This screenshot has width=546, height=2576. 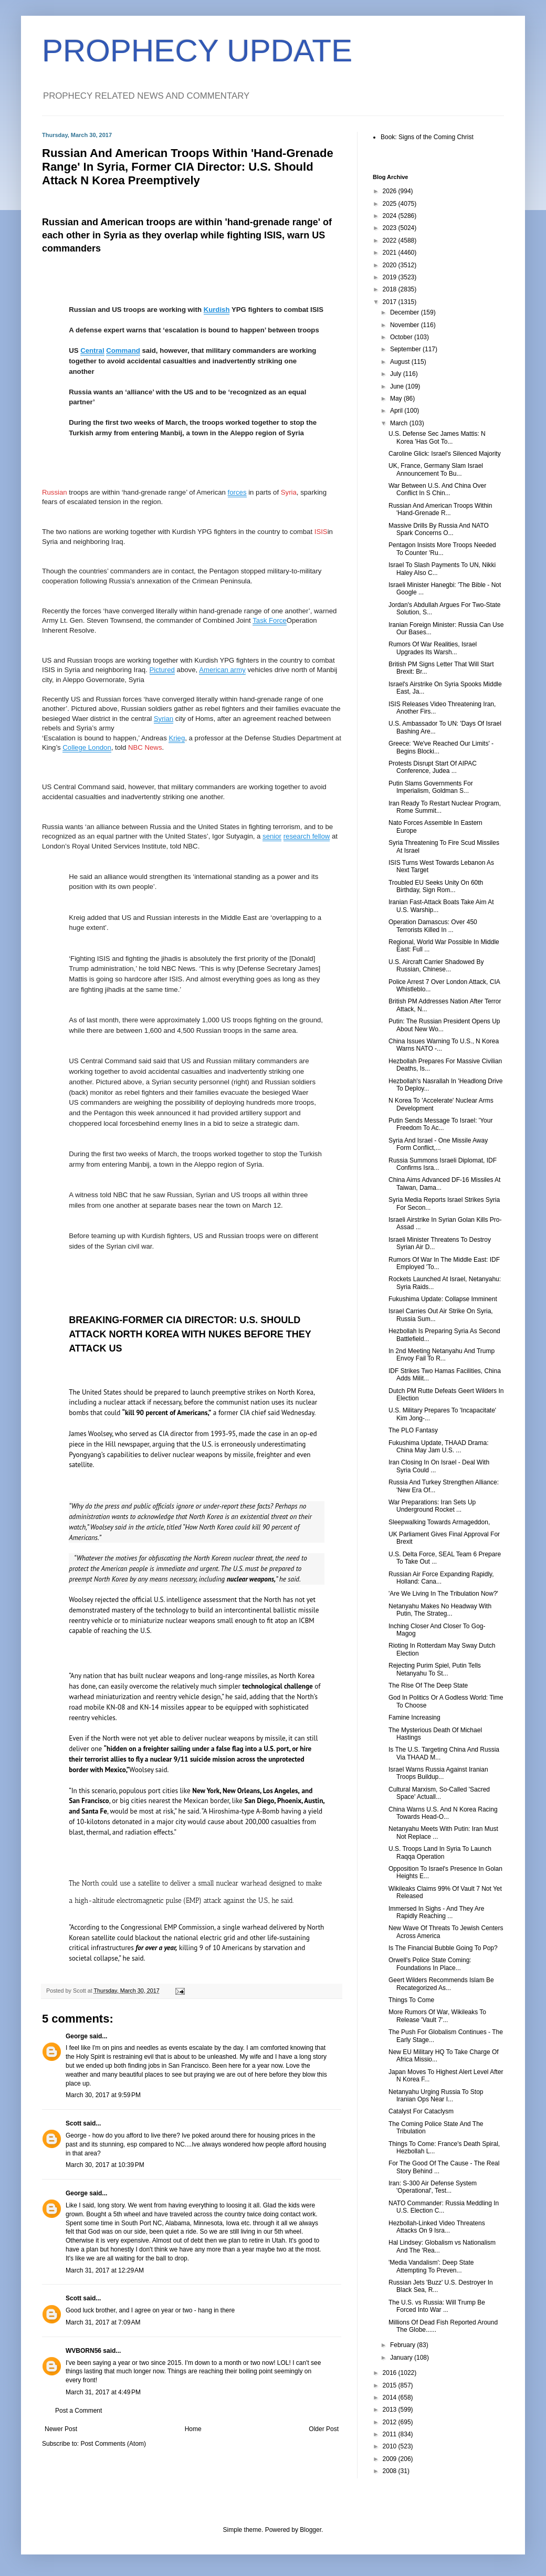 What do you see at coordinates (113, 2443) in the screenshot?
I see `Post Comments (Atom)` at bounding box center [113, 2443].